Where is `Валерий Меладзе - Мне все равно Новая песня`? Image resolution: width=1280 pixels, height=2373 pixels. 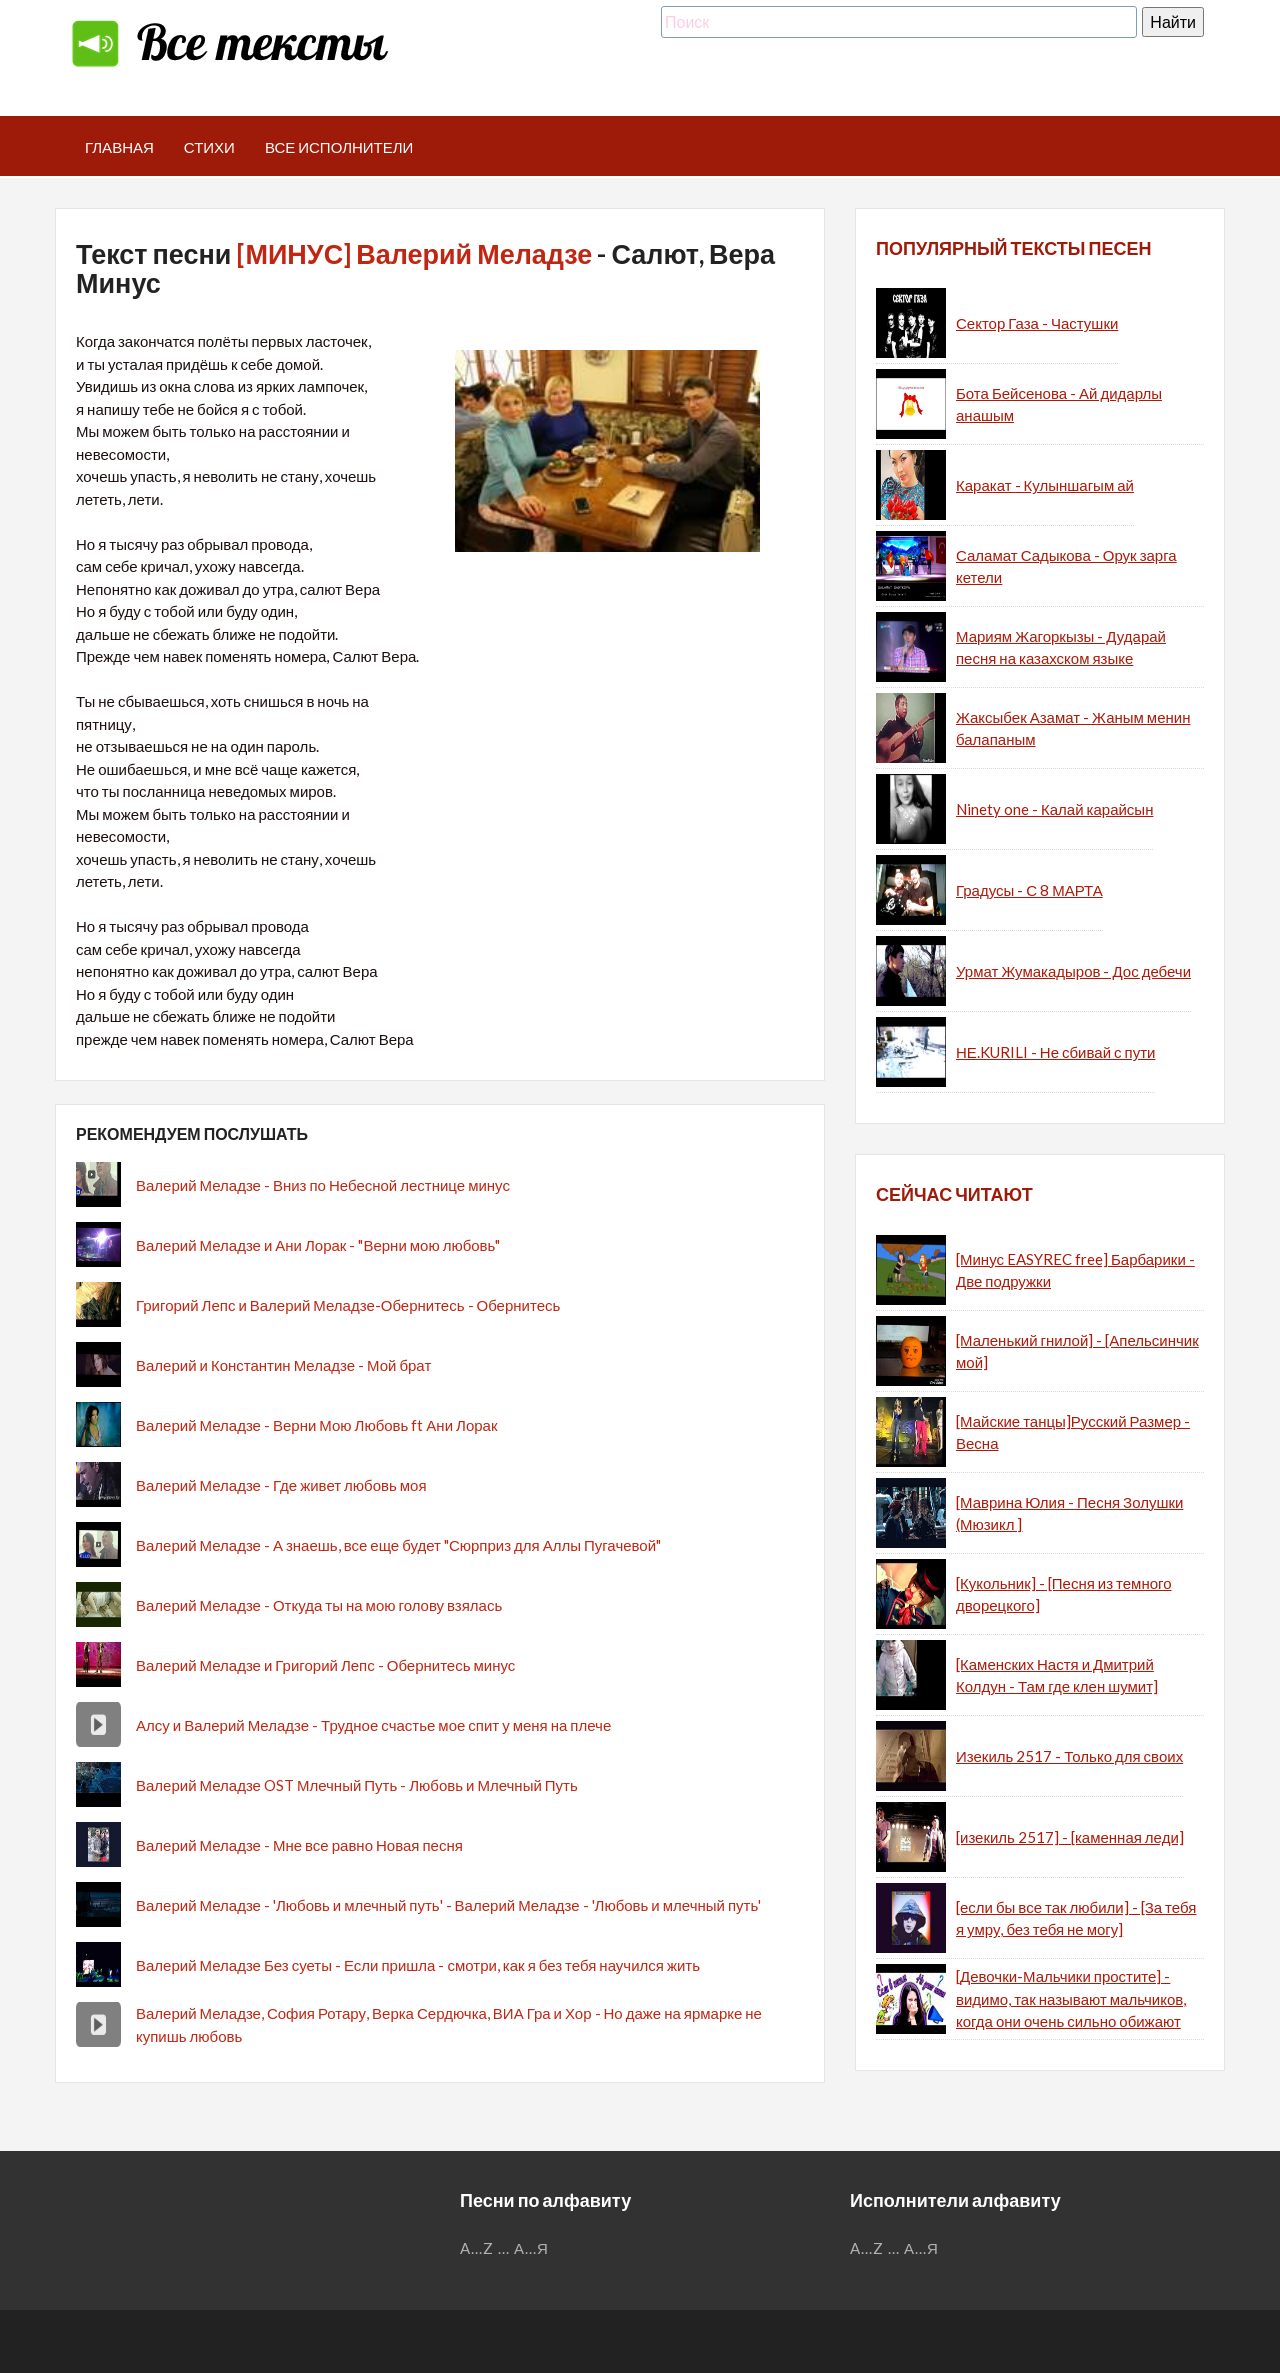
Валерий Меладзе - Мне все равно Новая песня is located at coordinates (299, 1845).